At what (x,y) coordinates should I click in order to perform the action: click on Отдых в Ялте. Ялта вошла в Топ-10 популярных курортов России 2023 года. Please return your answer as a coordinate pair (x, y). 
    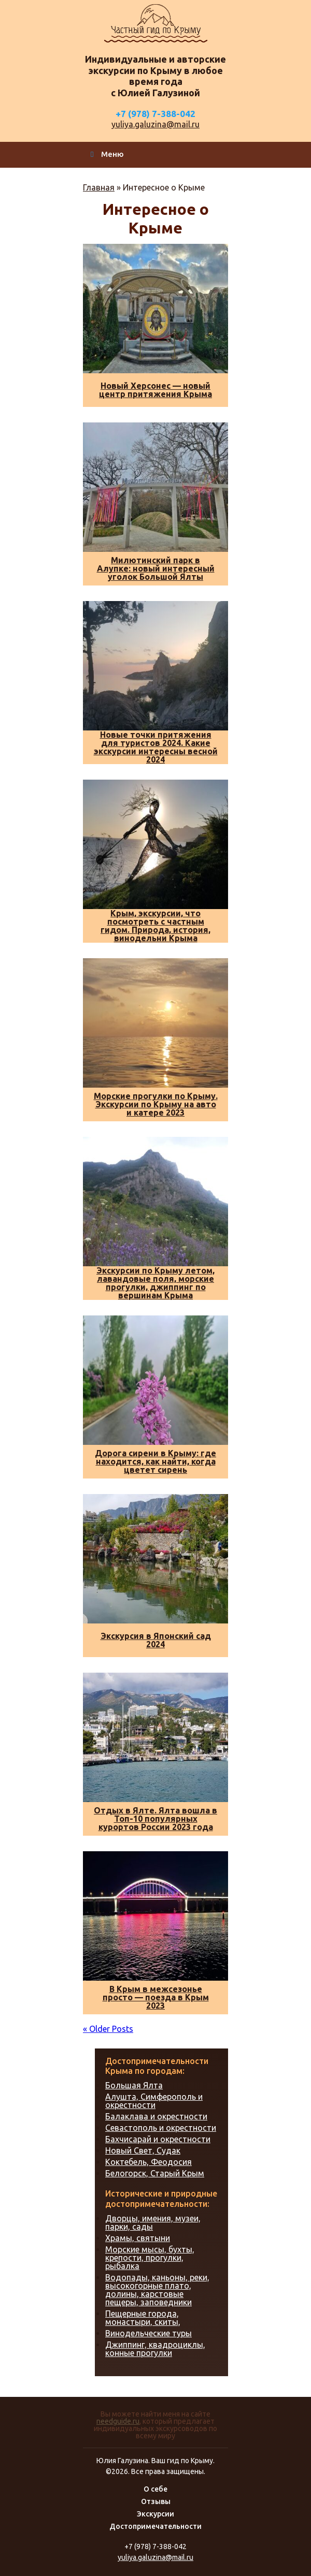
    Looking at the image, I should click on (155, 1819).